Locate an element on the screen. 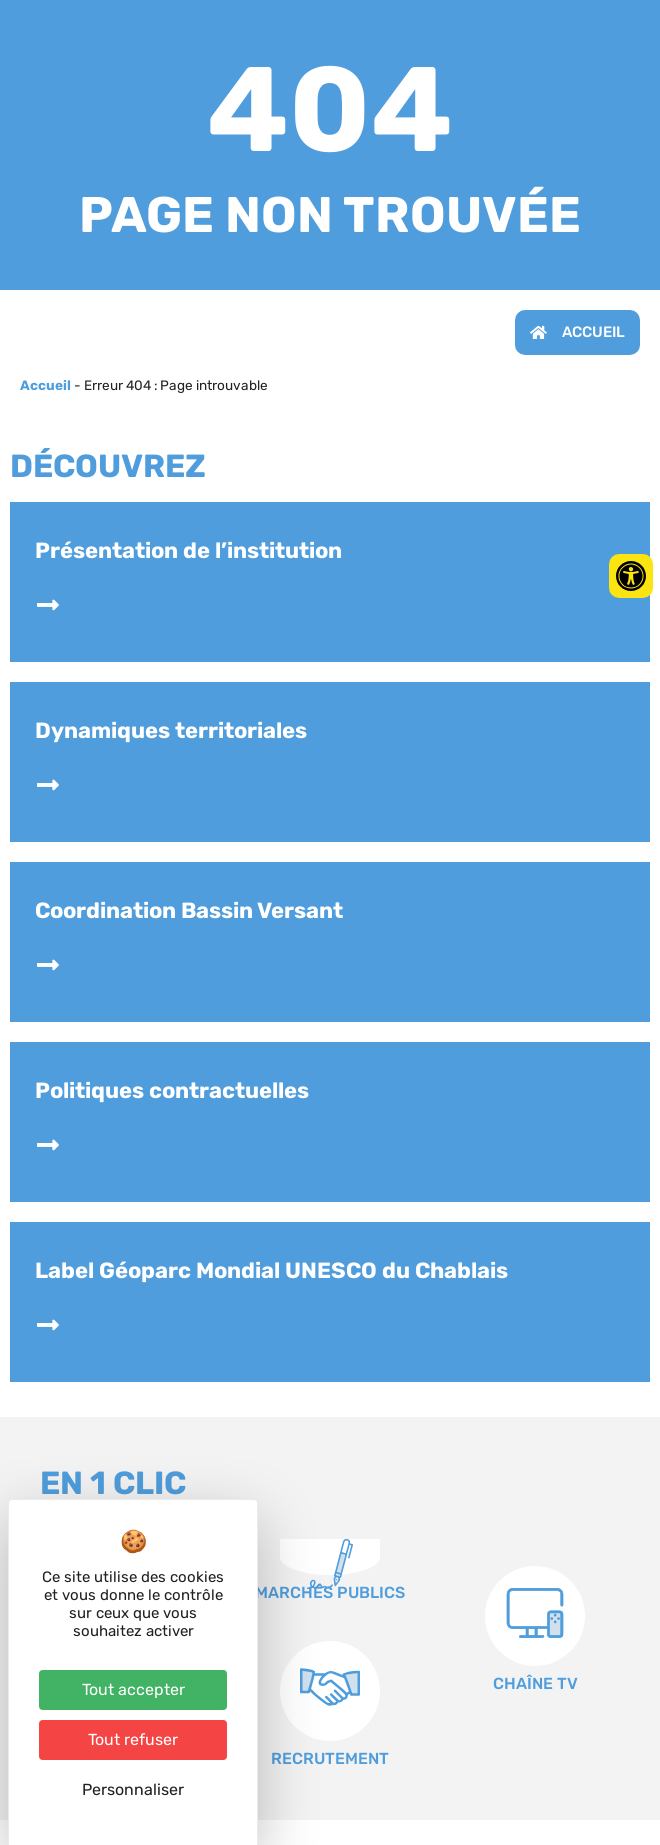 The height and width of the screenshot is (1845, 660). Accueil is located at coordinates (45, 385).